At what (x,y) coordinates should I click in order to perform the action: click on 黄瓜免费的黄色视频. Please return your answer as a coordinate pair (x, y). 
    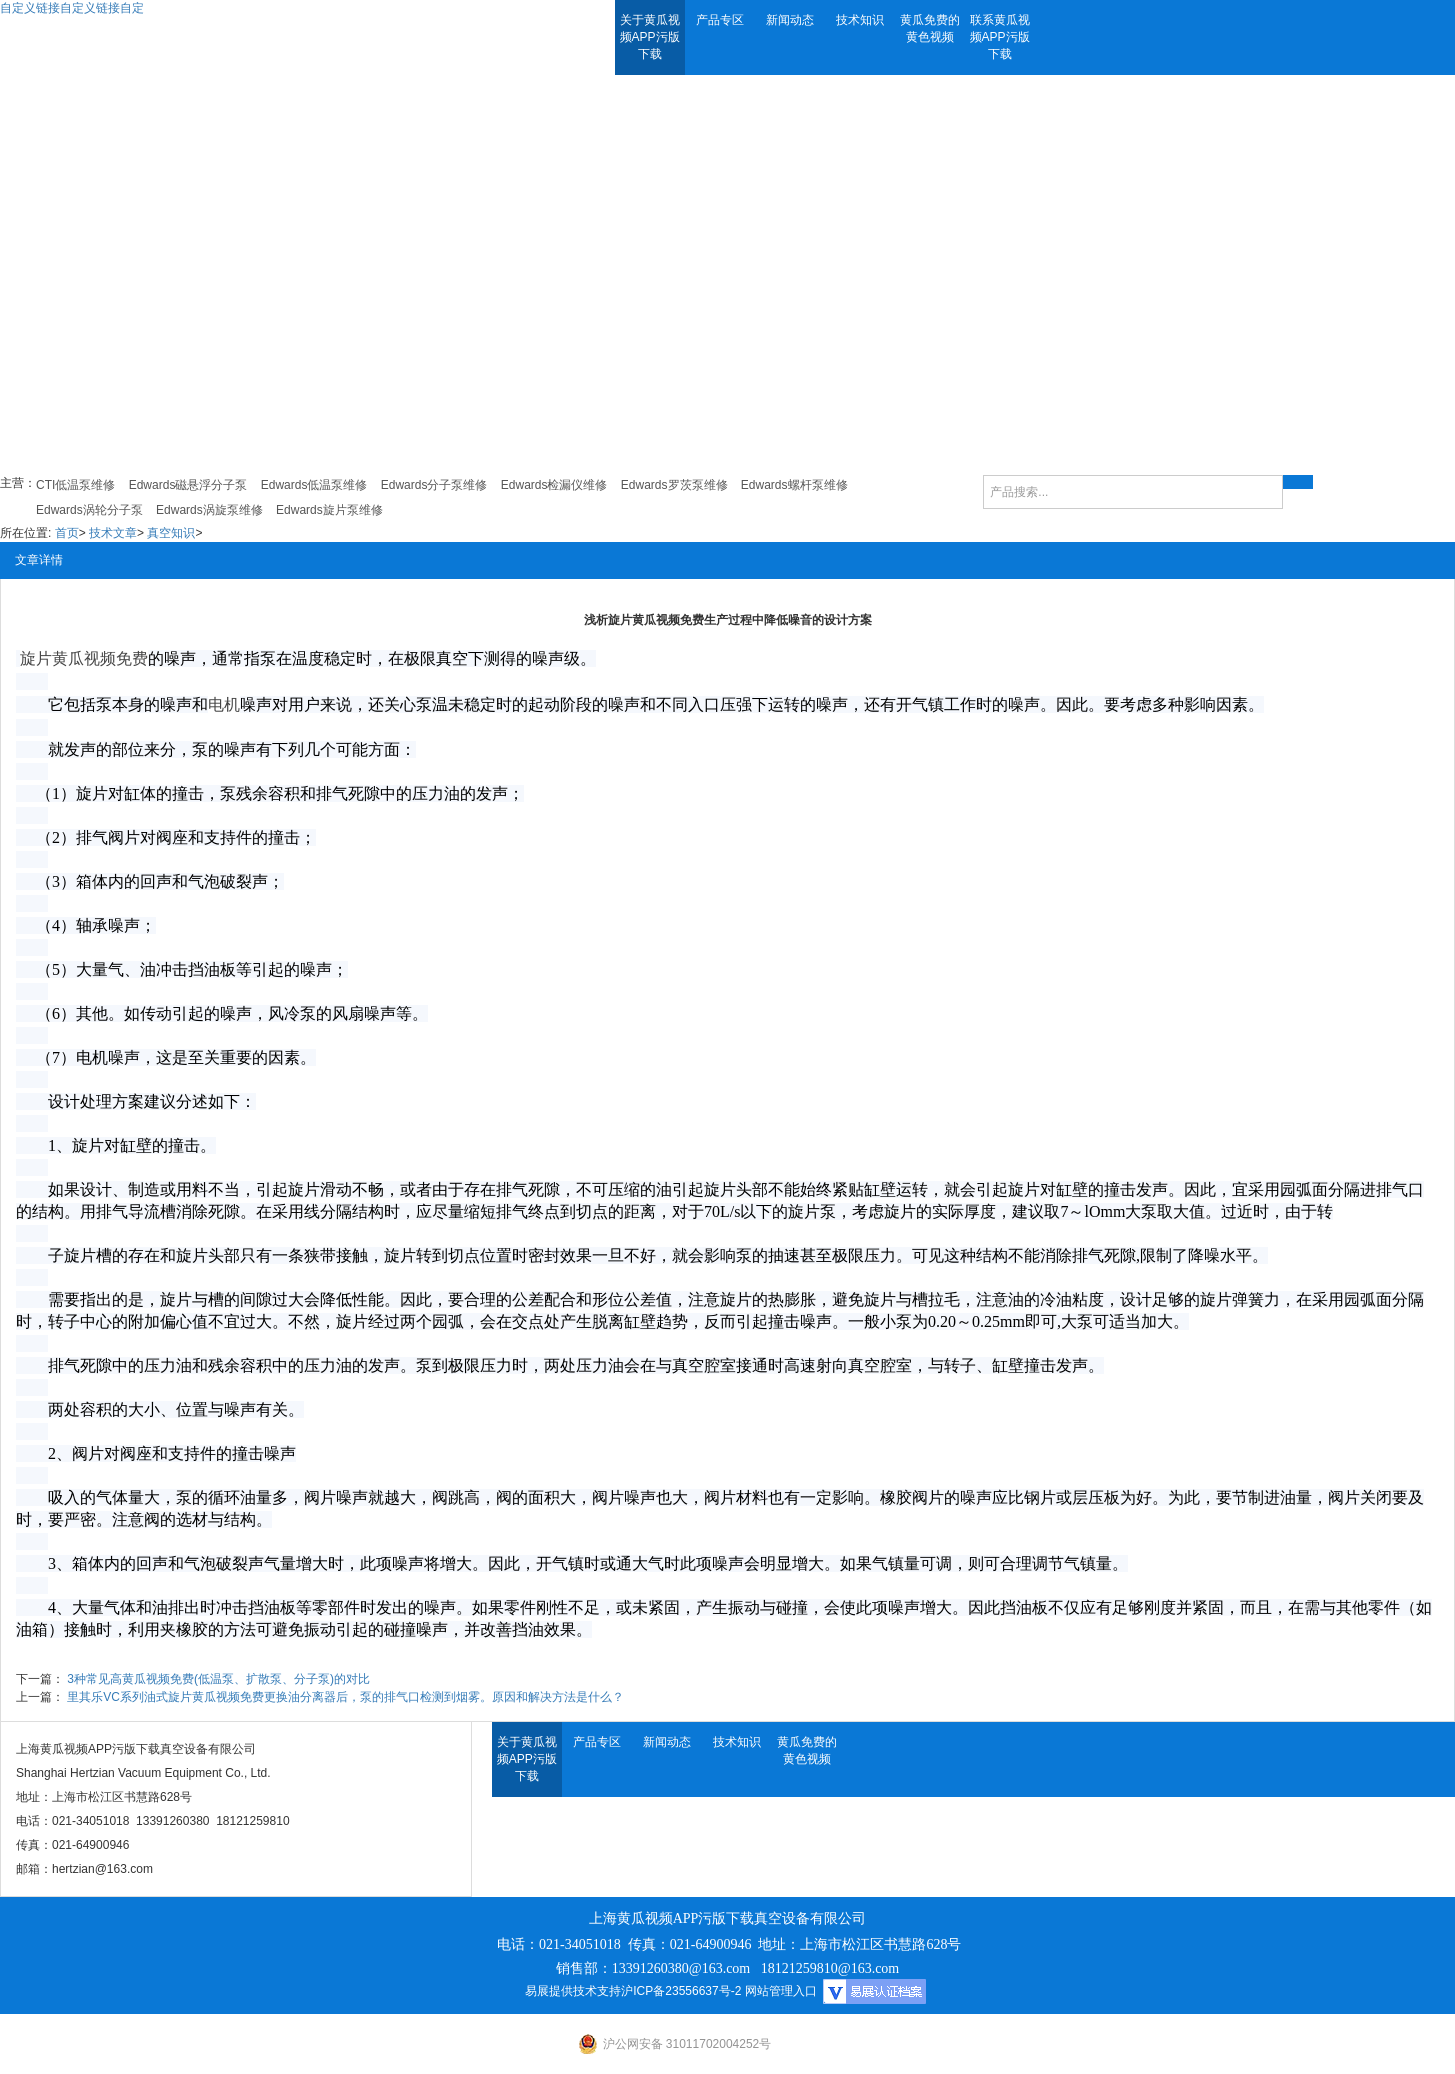
    Looking at the image, I should click on (930, 28).